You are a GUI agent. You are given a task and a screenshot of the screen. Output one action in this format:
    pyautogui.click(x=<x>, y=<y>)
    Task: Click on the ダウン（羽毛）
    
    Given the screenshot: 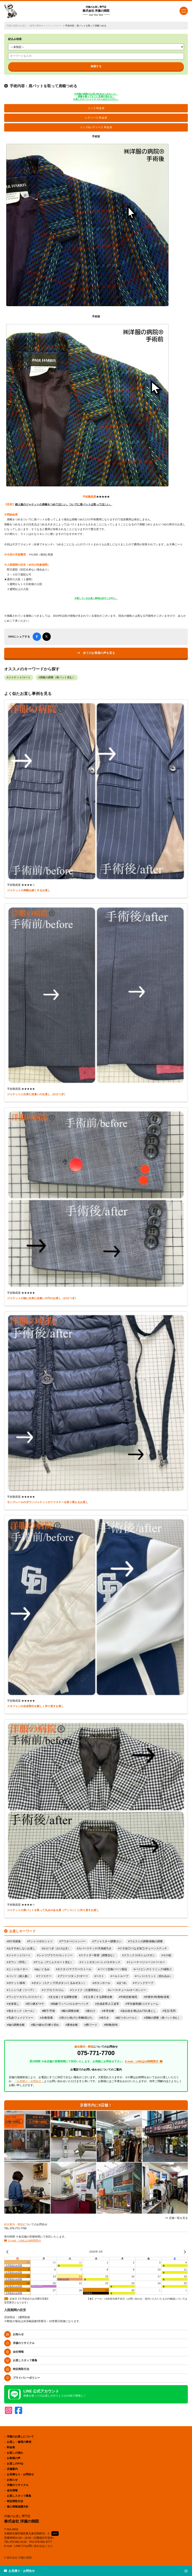 What is the action you would take?
    pyautogui.click(x=17, y=1962)
    